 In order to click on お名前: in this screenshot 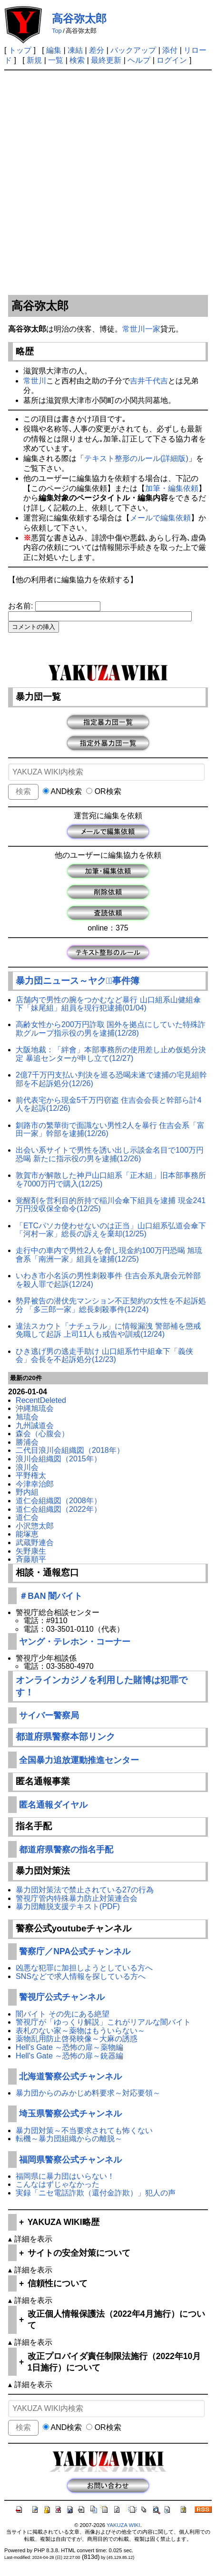, I will do `click(21, 606)`.